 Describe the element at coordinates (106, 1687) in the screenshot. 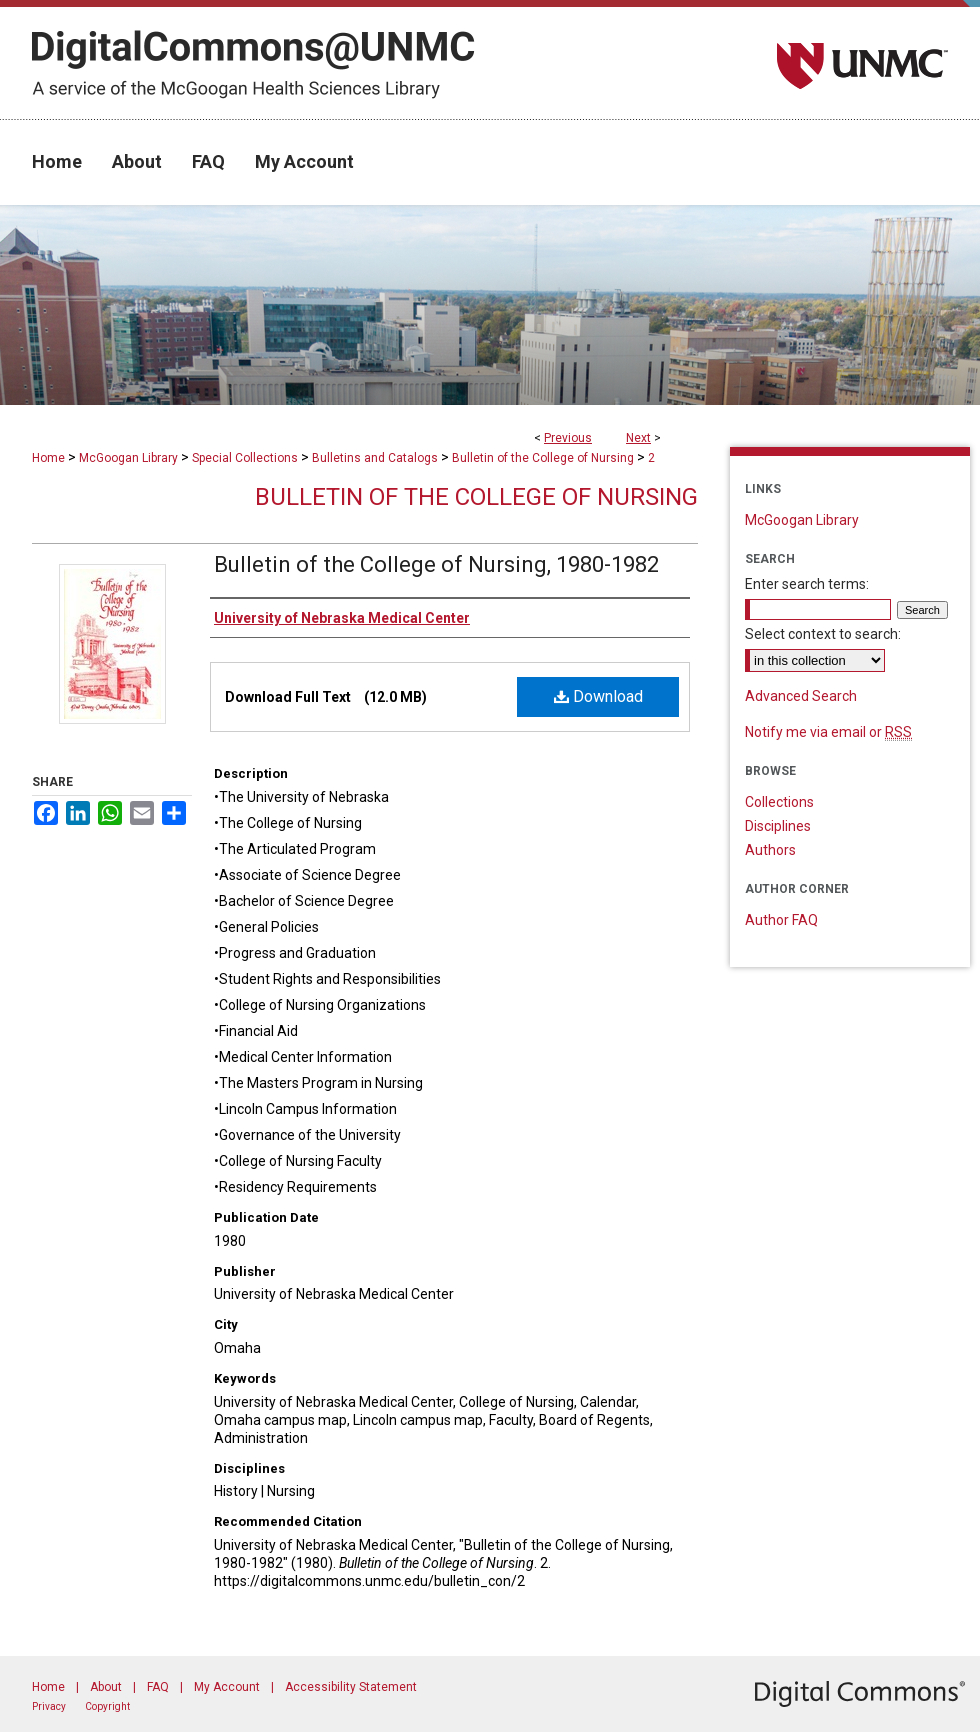

I see `About` at that location.